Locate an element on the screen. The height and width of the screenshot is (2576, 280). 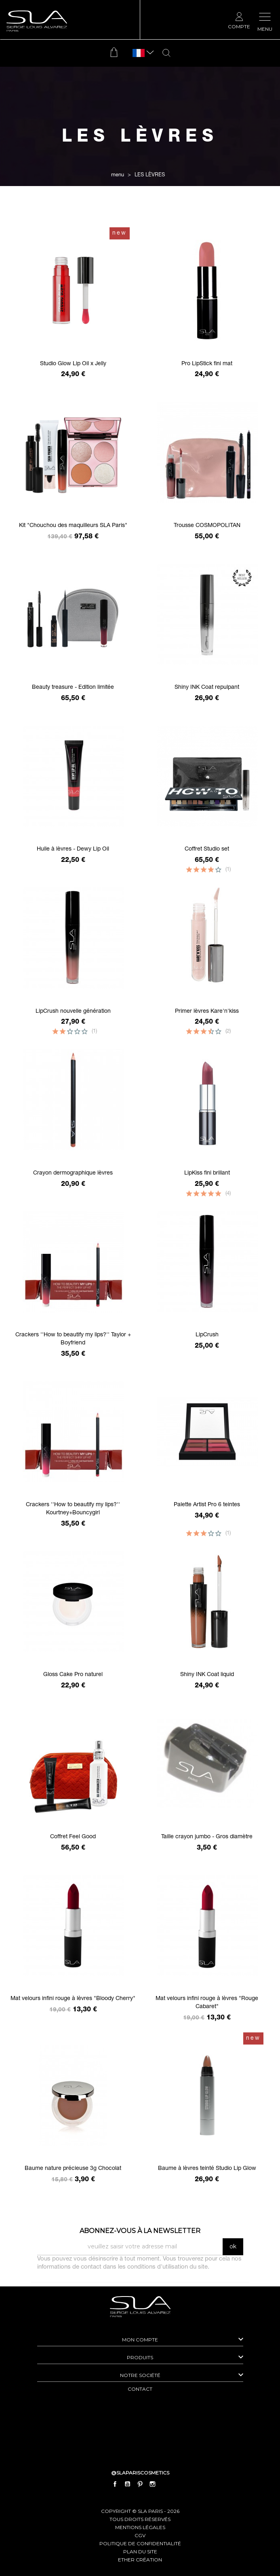
YouTube is located at coordinates (127, 2484).